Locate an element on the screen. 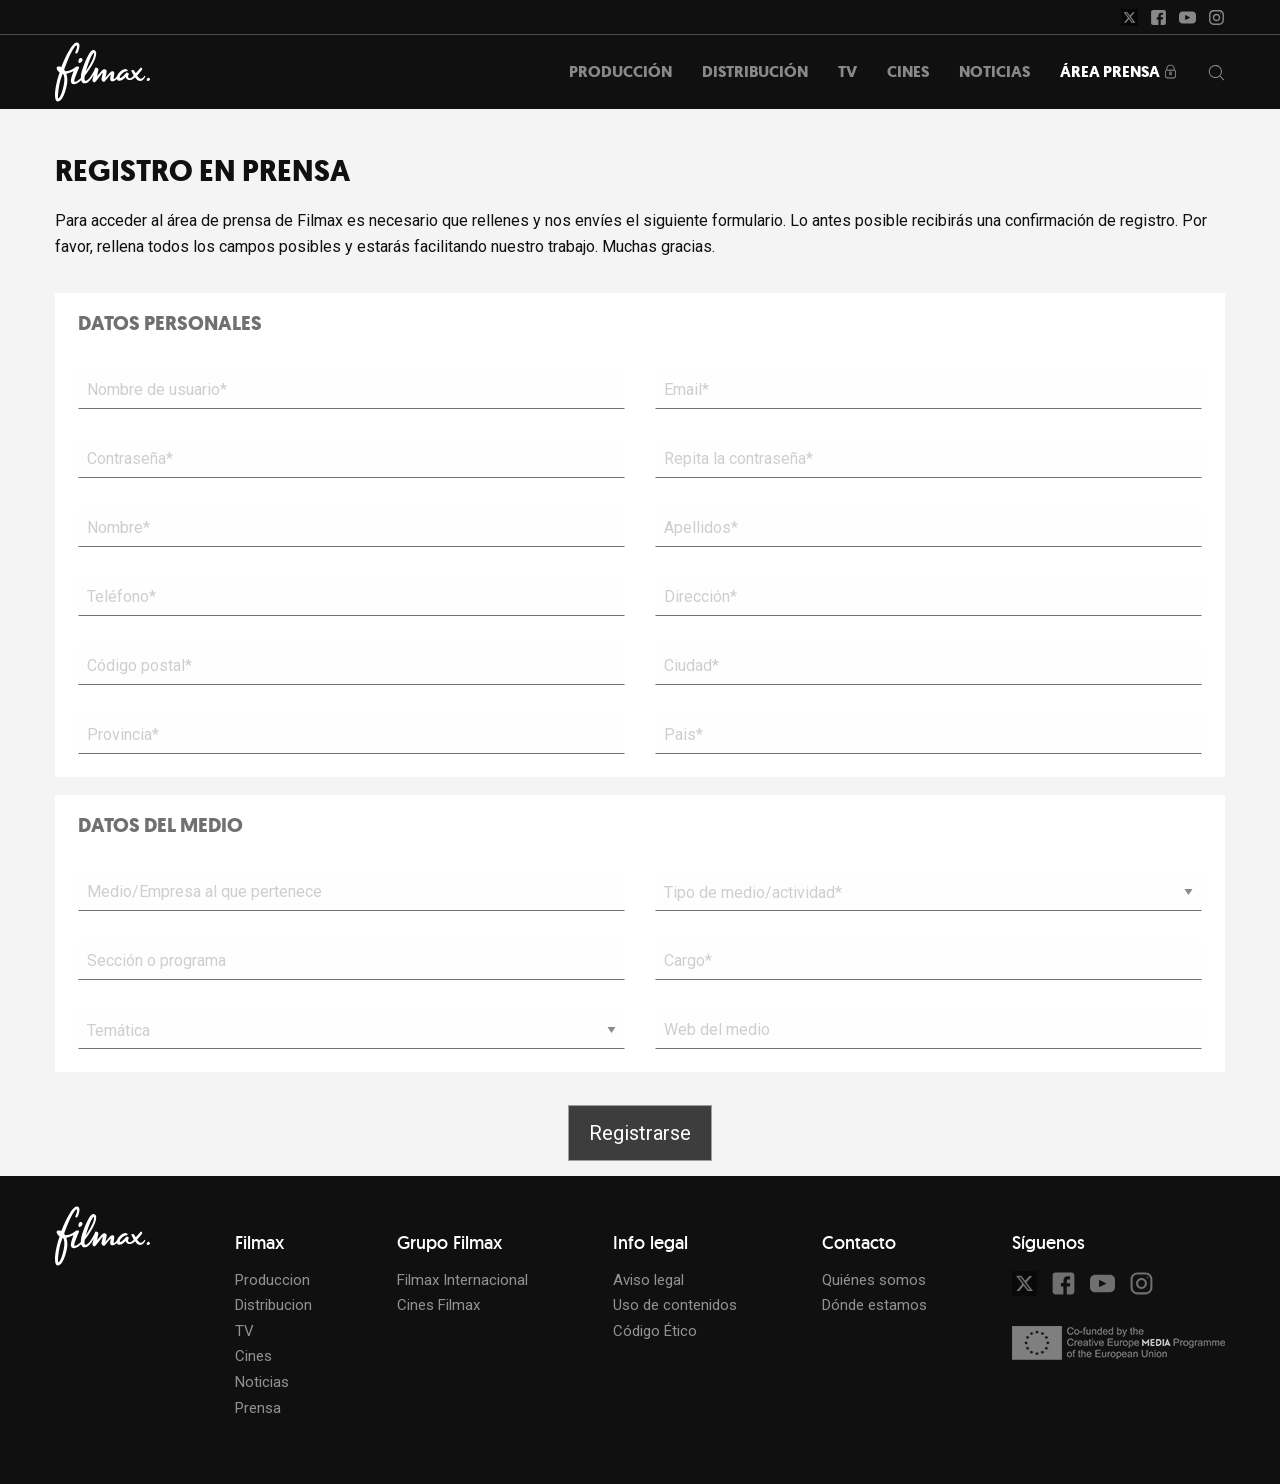 This screenshot has width=1280, height=1484. Quiénes somos is located at coordinates (874, 1280).